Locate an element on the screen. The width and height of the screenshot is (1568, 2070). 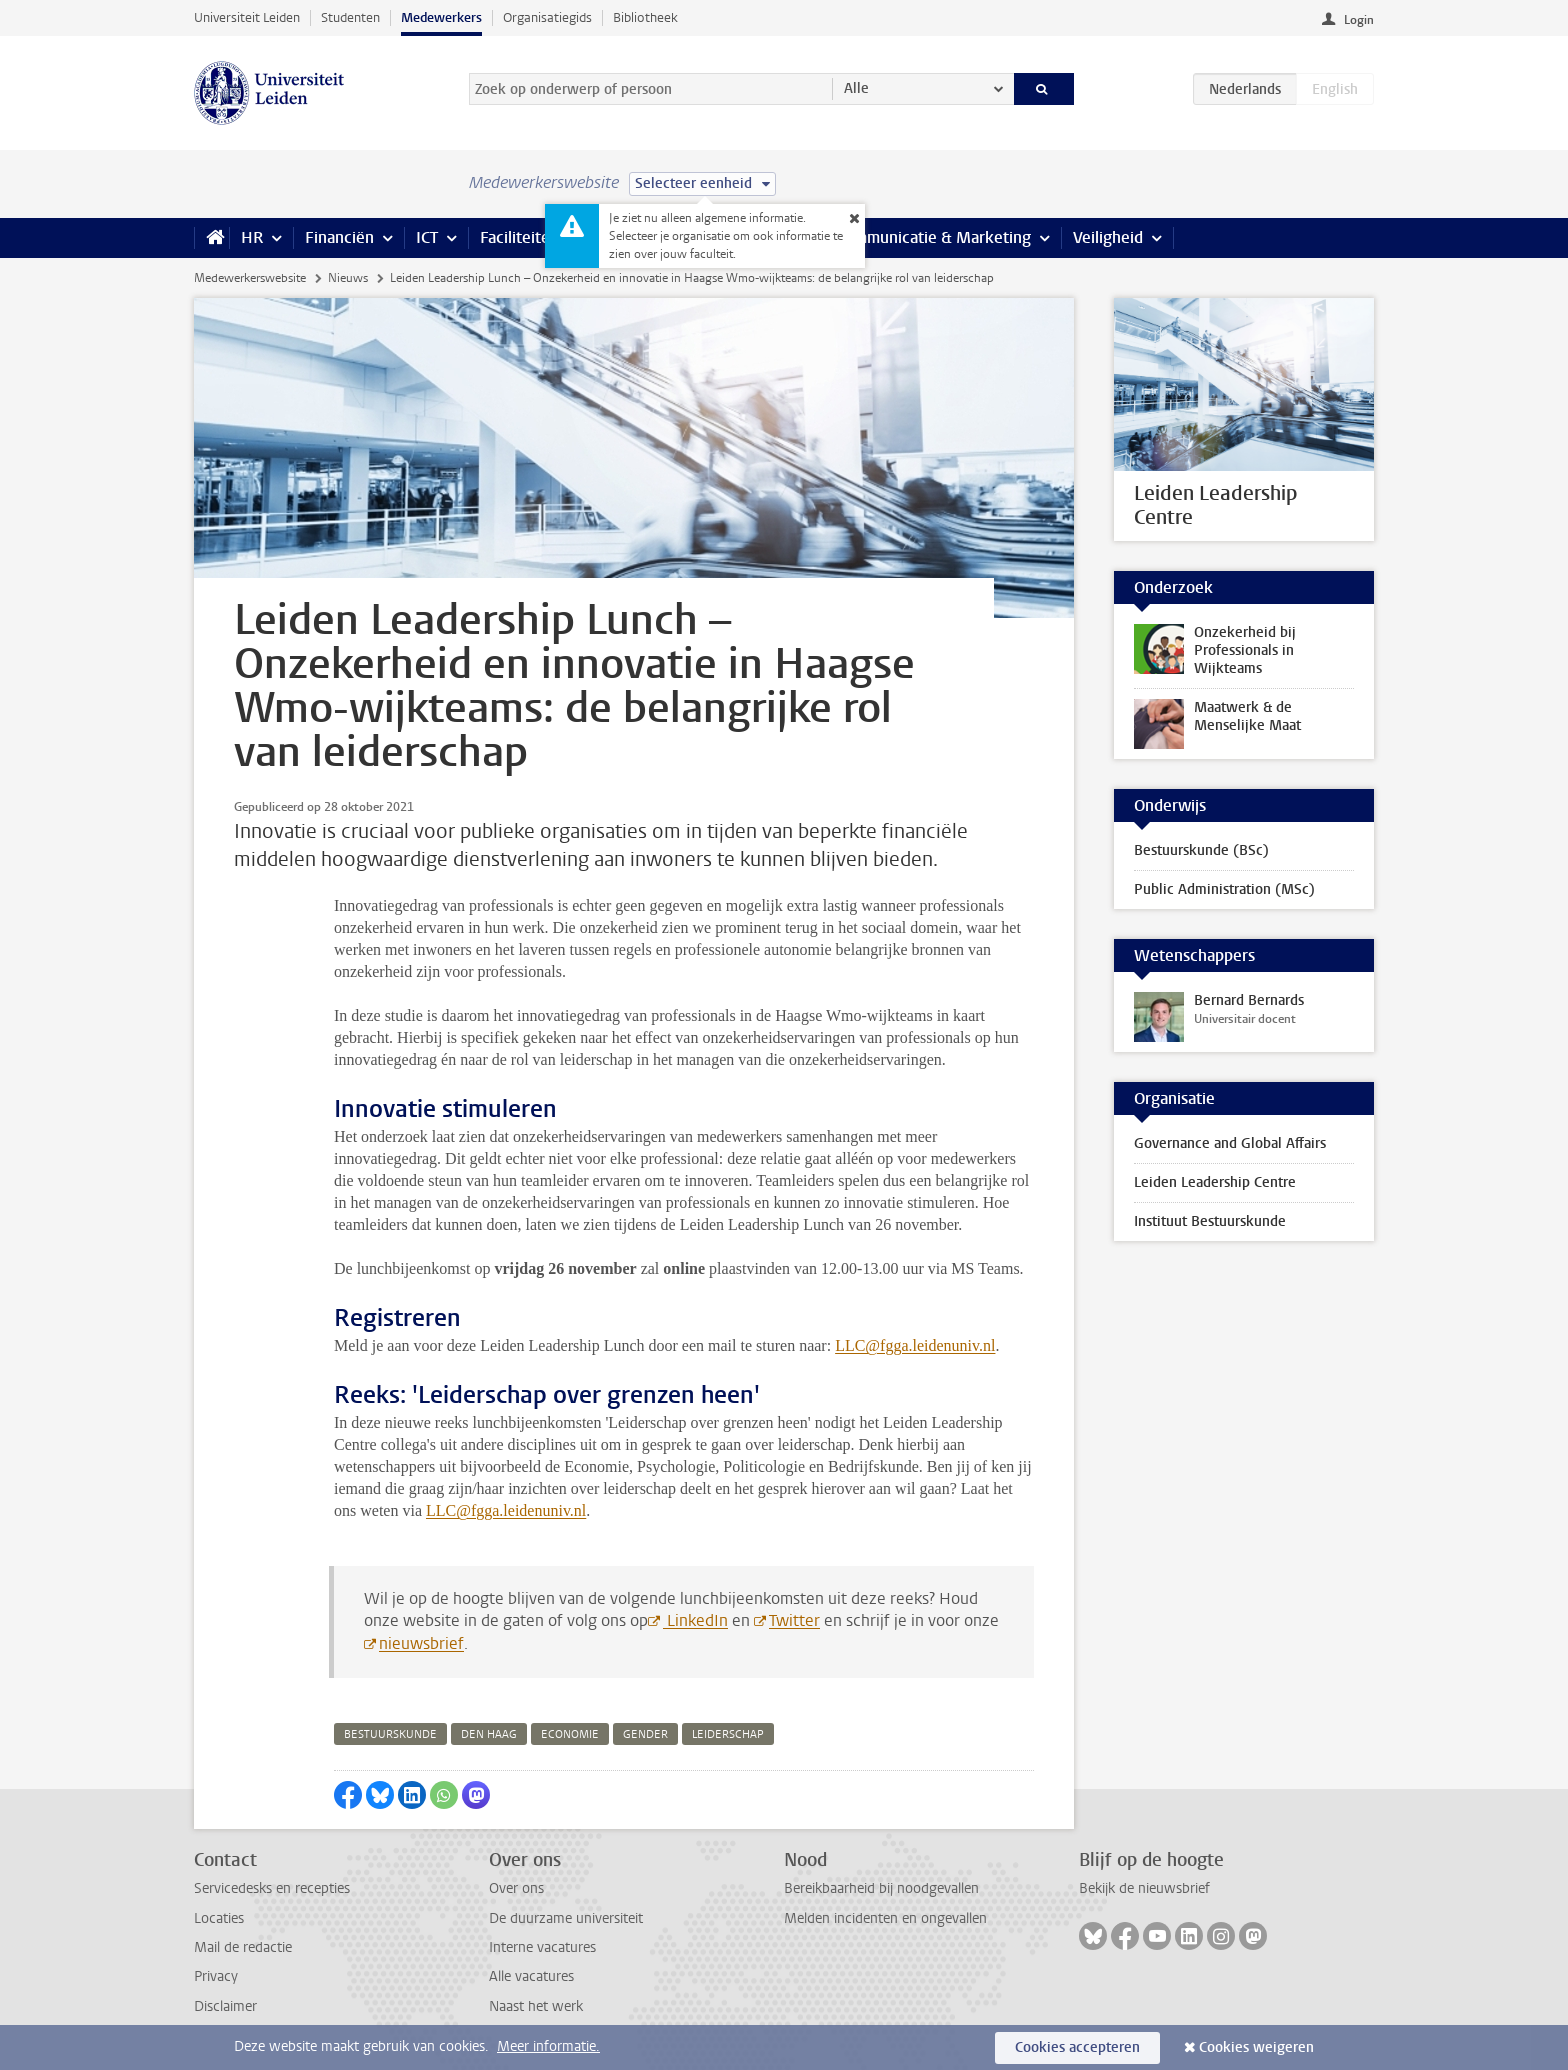
Disclaimer is located at coordinates (225, 2006).